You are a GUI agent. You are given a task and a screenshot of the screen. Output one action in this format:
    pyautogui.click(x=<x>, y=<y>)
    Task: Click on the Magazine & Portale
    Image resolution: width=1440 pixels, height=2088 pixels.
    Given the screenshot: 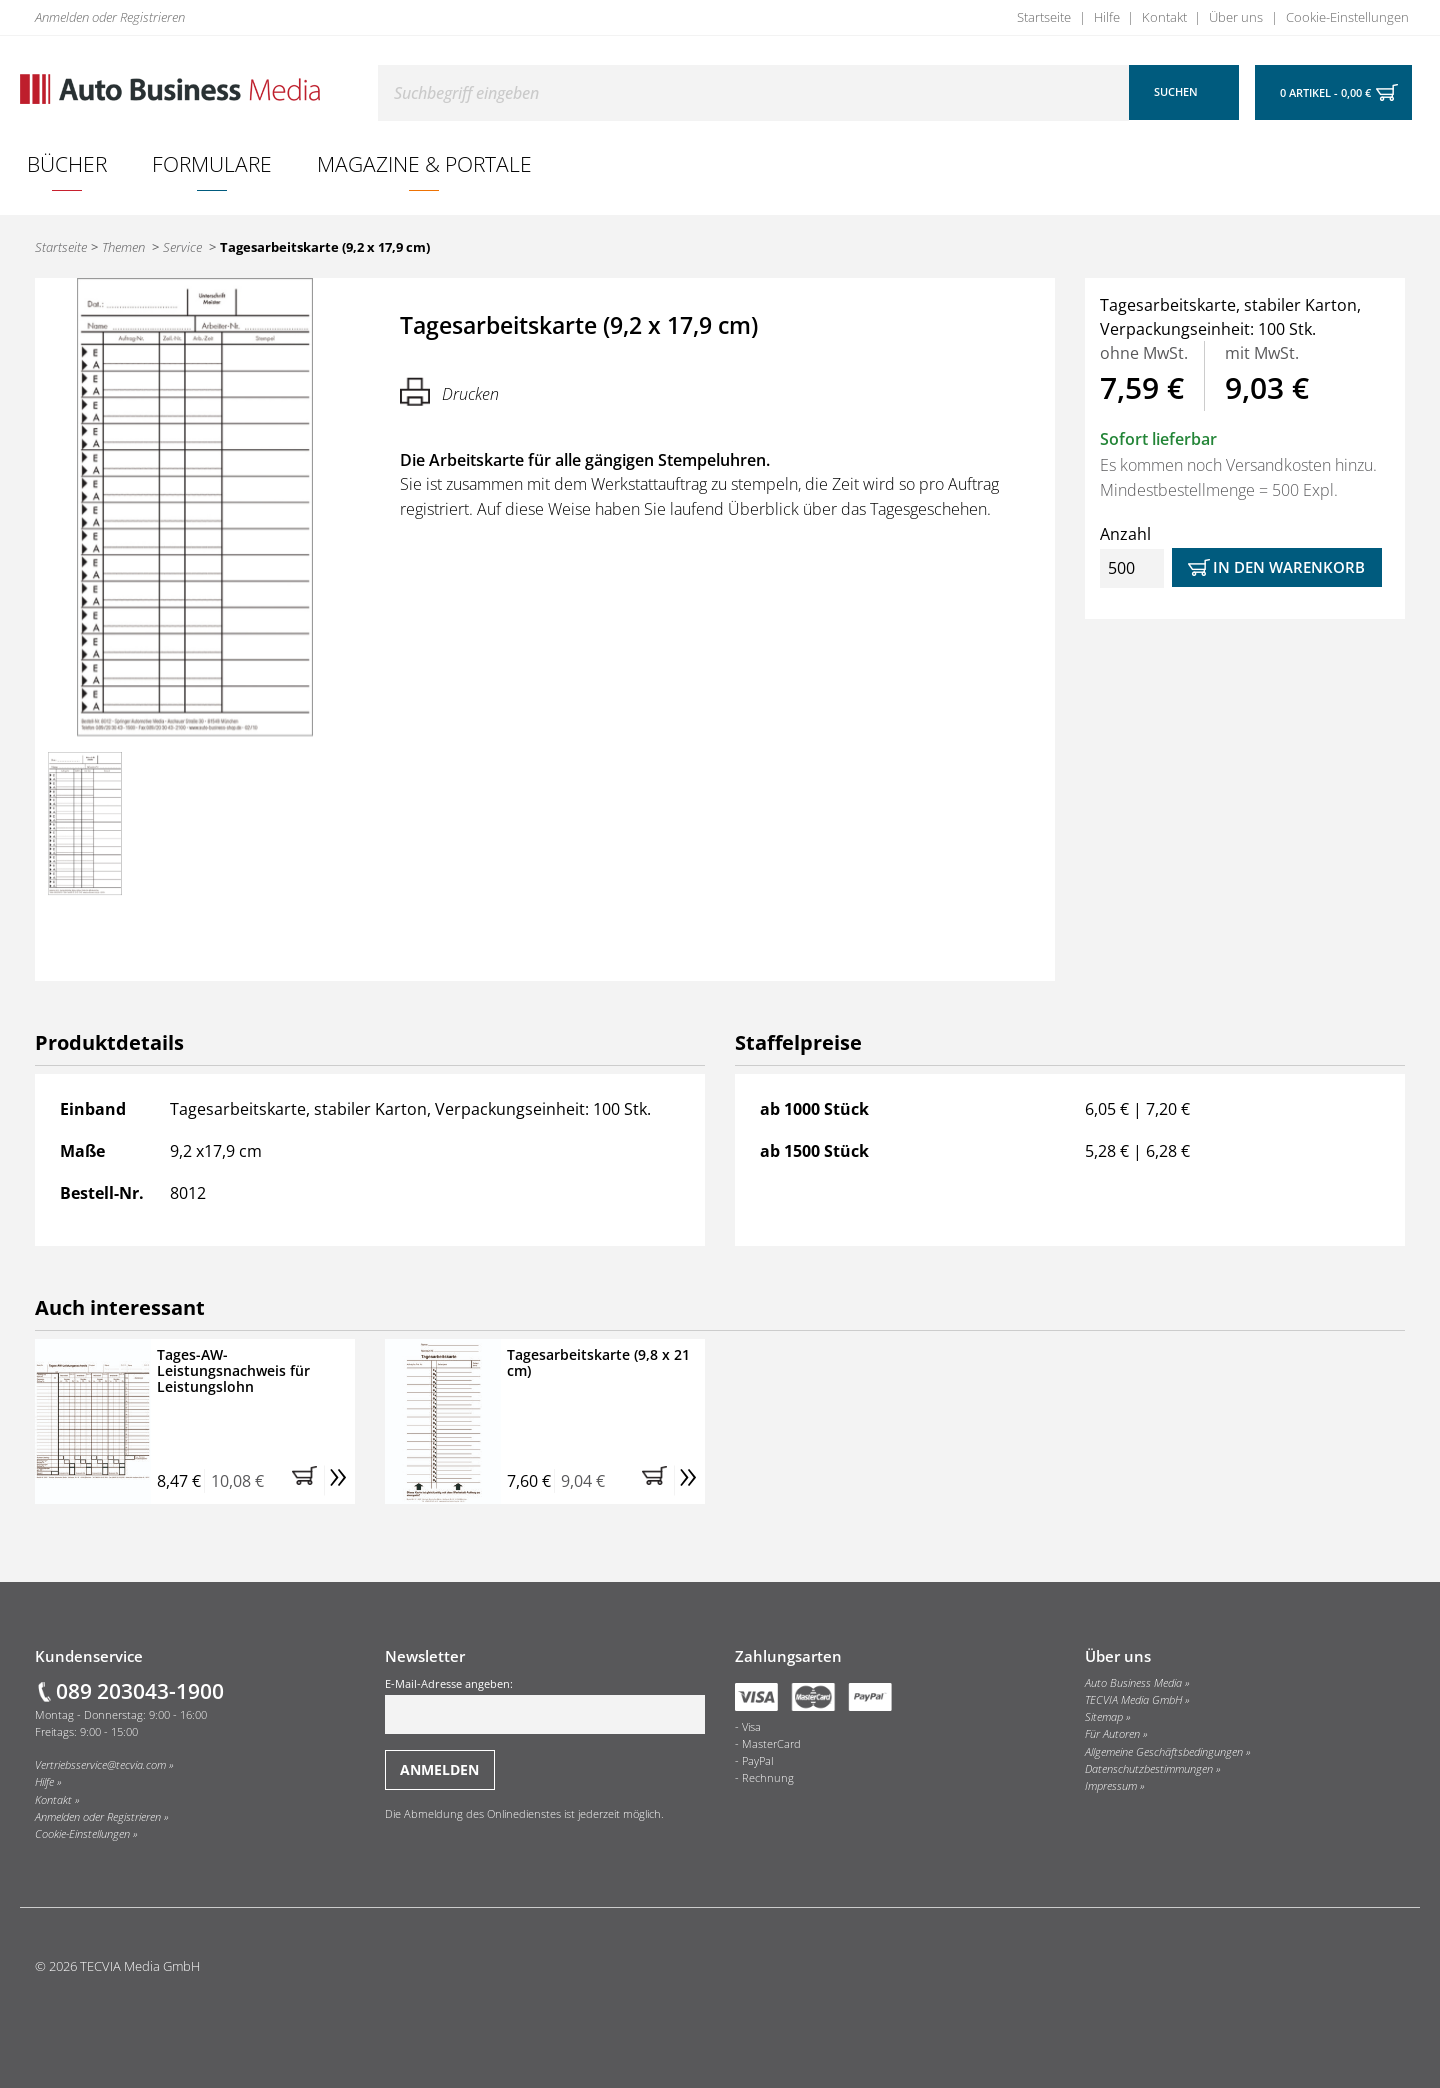 What is the action you would take?
    pyautogui.click(x=424, y=163)
    